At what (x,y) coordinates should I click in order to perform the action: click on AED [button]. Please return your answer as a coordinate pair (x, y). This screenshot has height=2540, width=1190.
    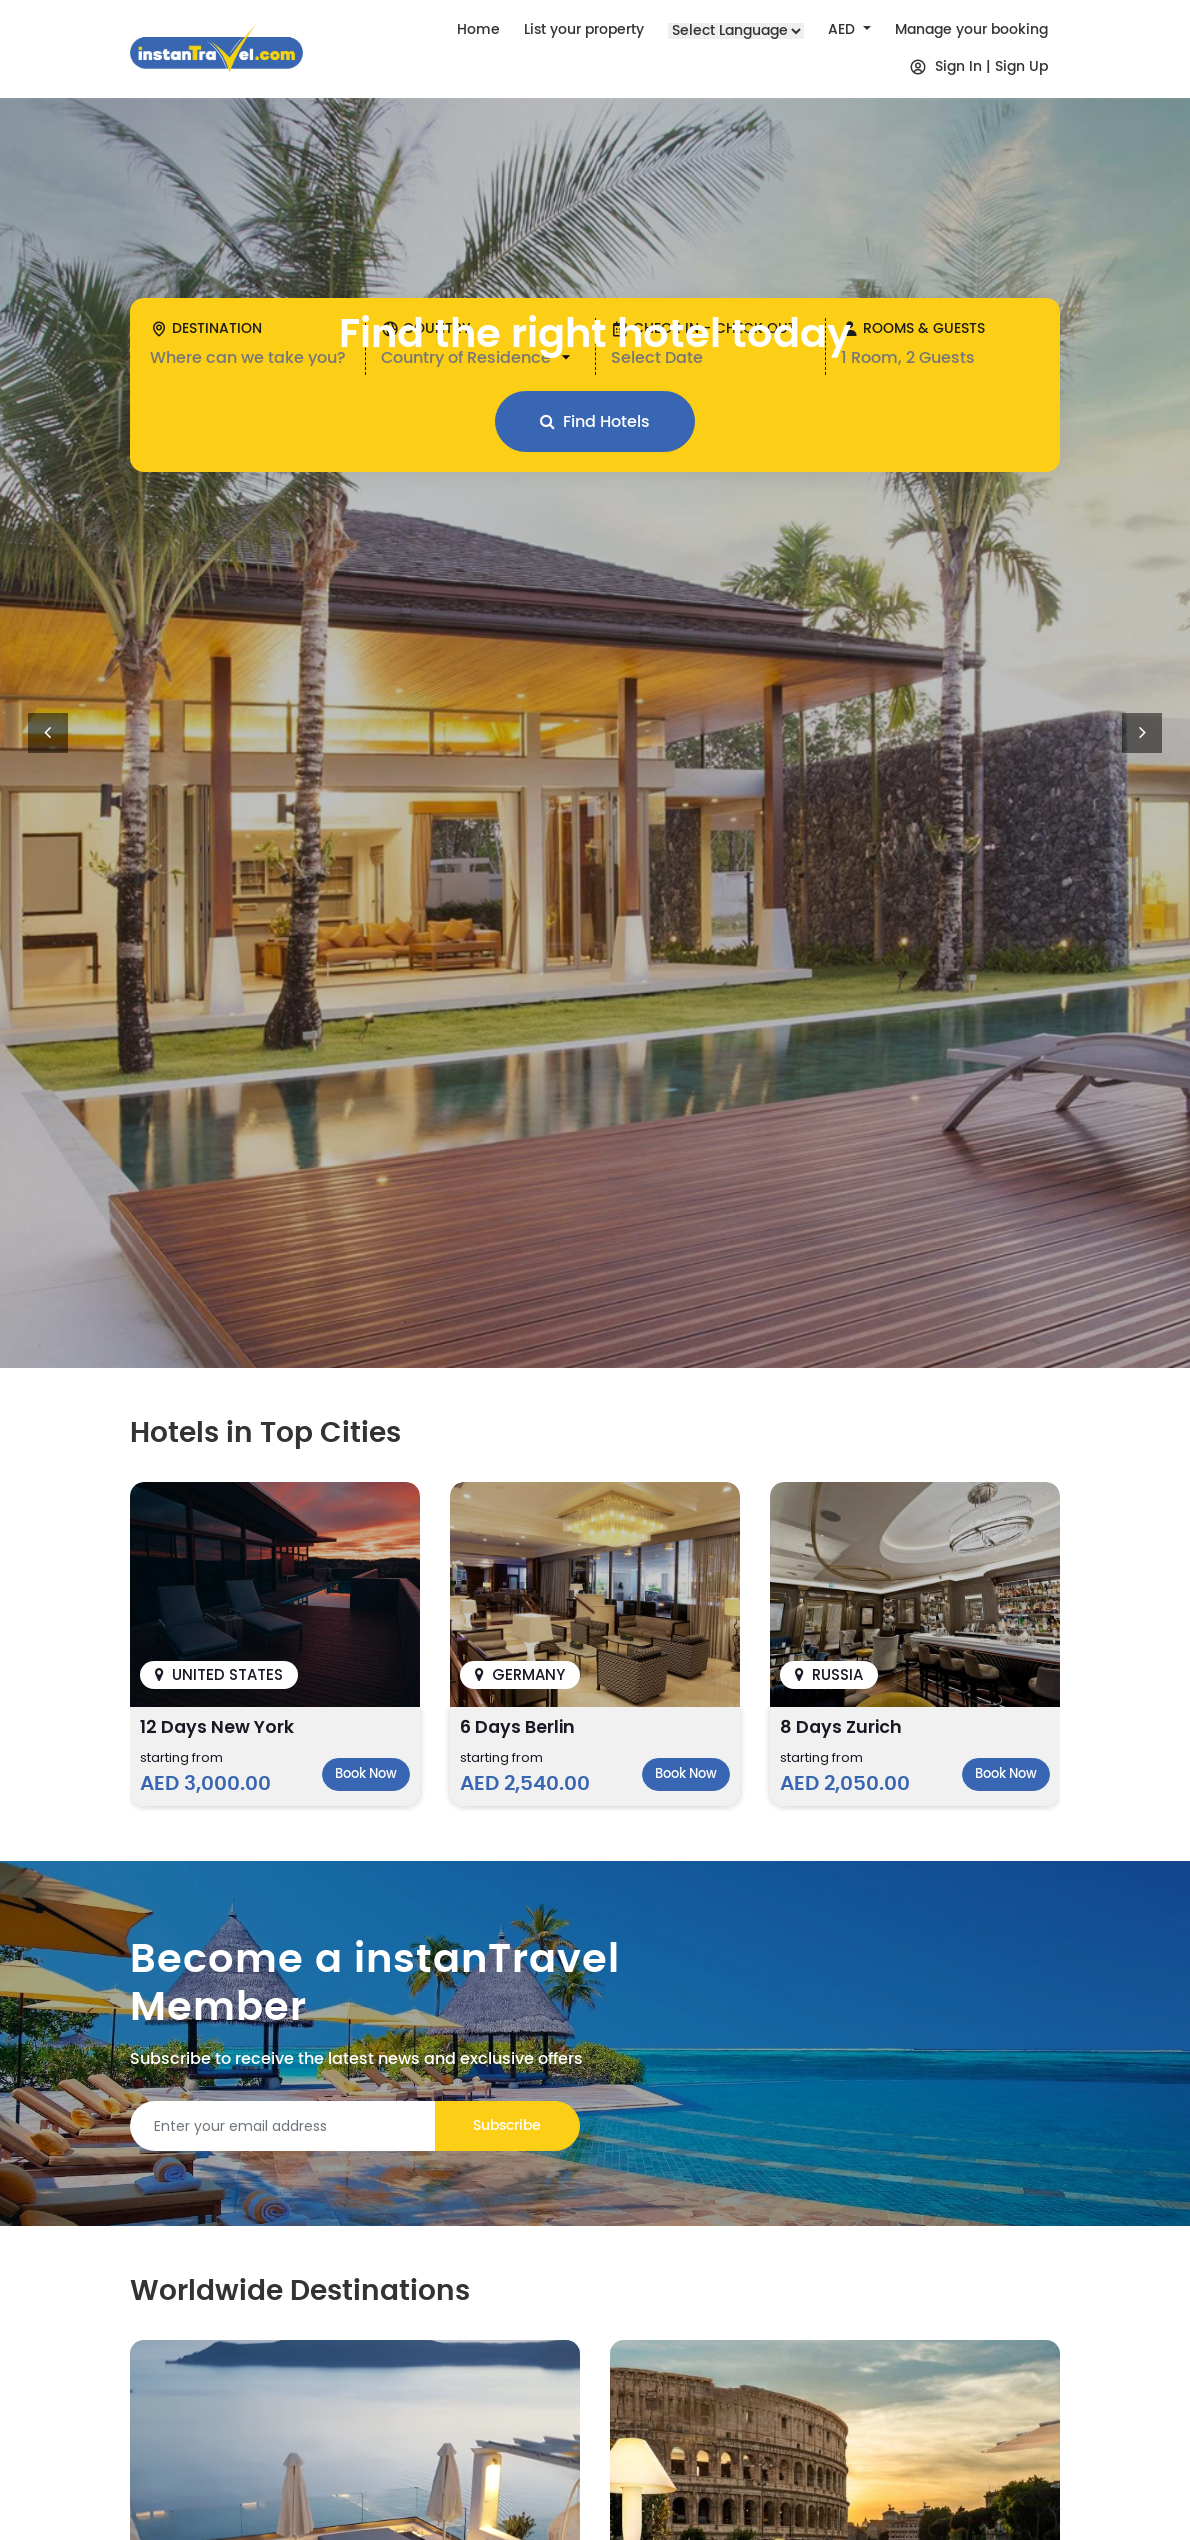
    Looking at the image, I should click on (843, 30).